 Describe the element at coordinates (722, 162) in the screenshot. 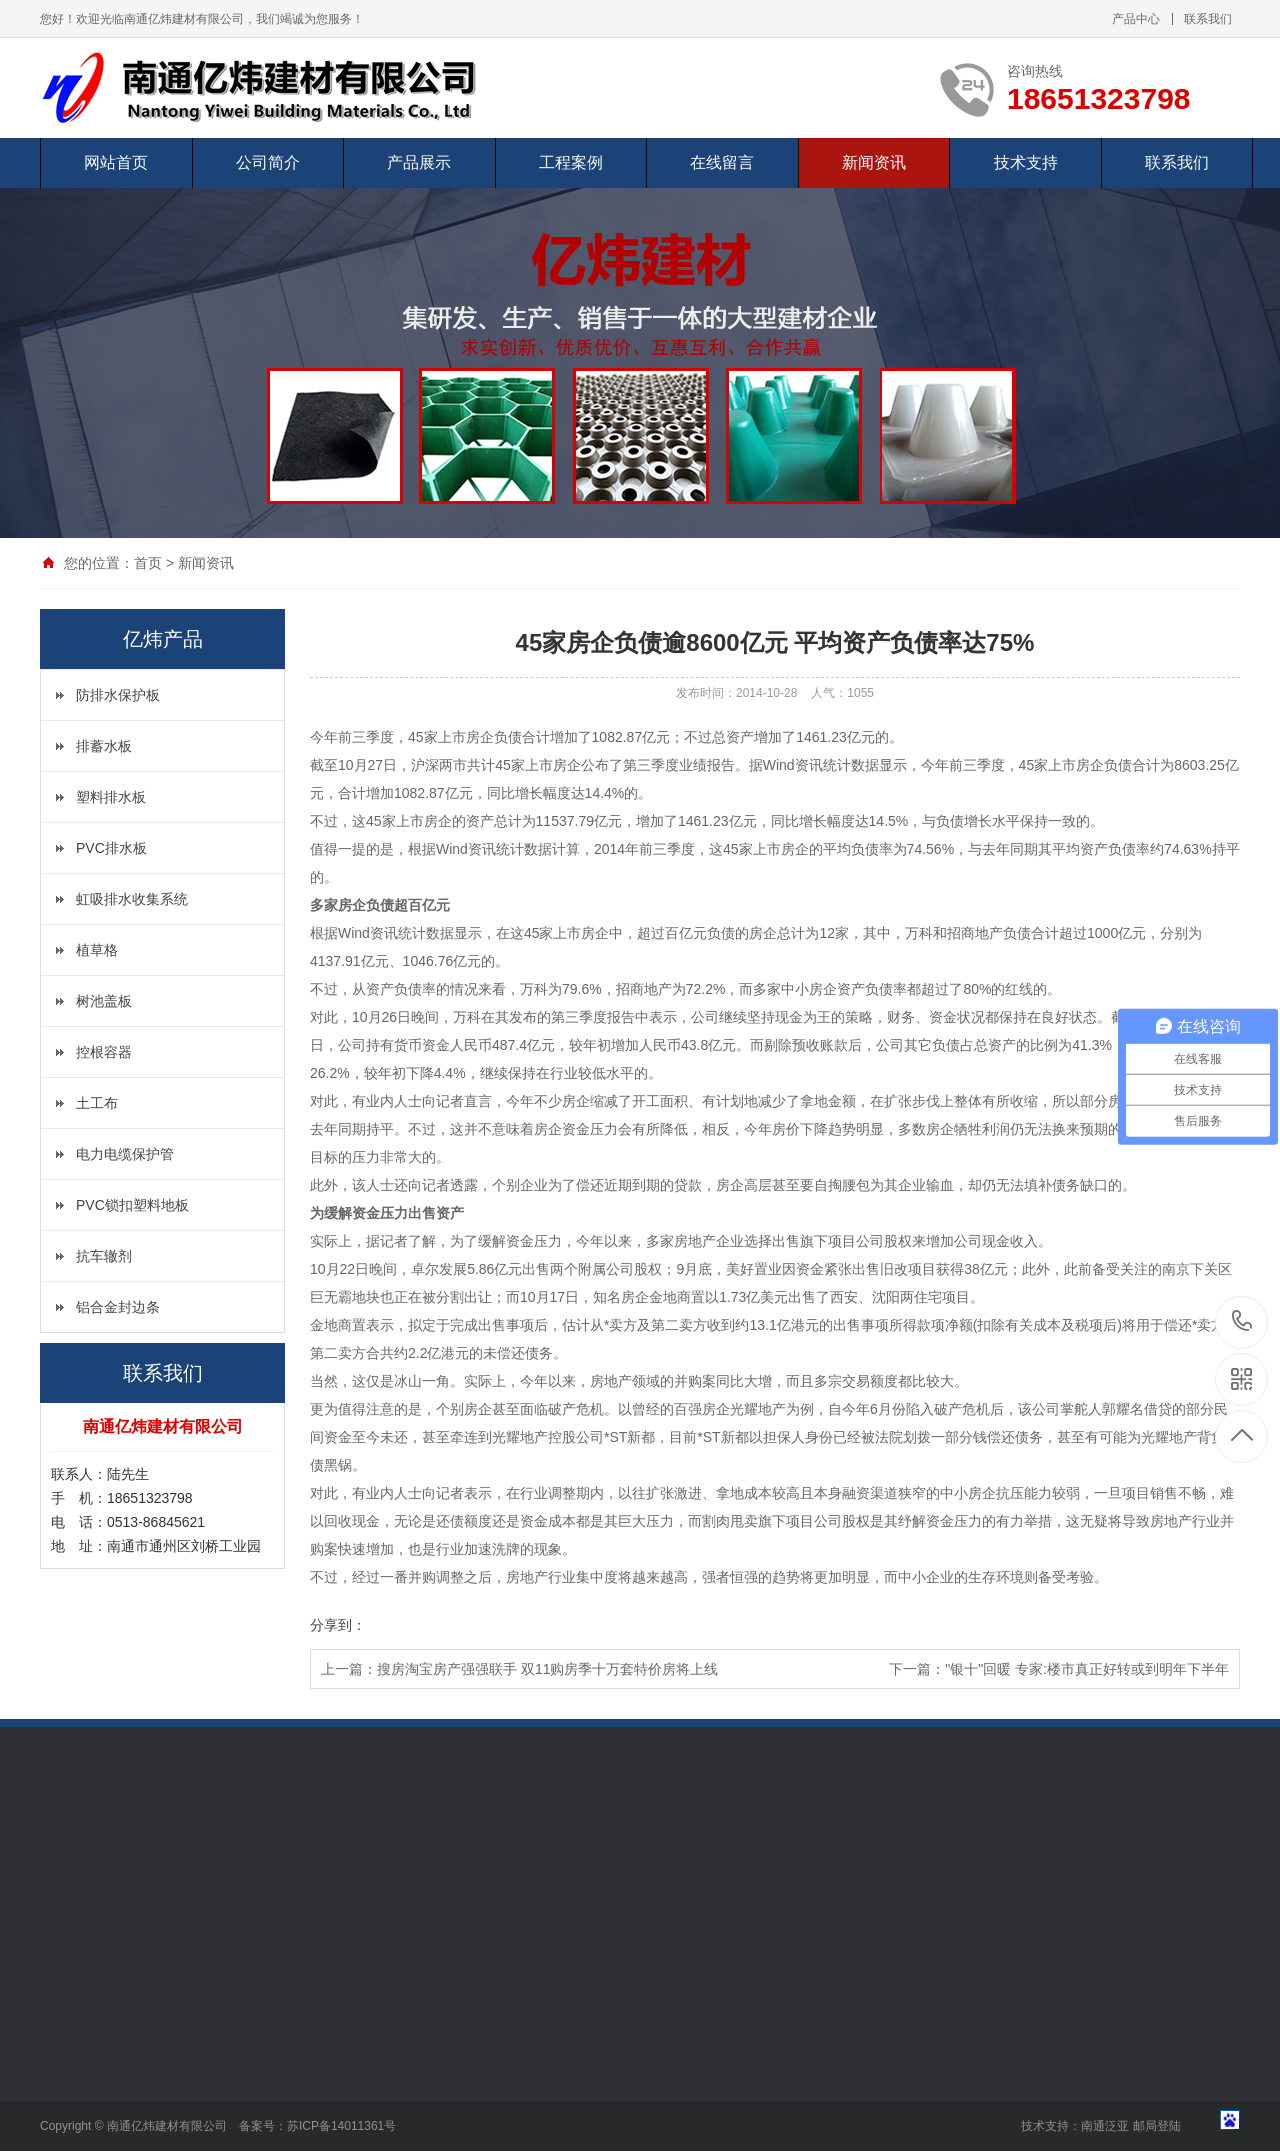

I see `在线留言` at that location.